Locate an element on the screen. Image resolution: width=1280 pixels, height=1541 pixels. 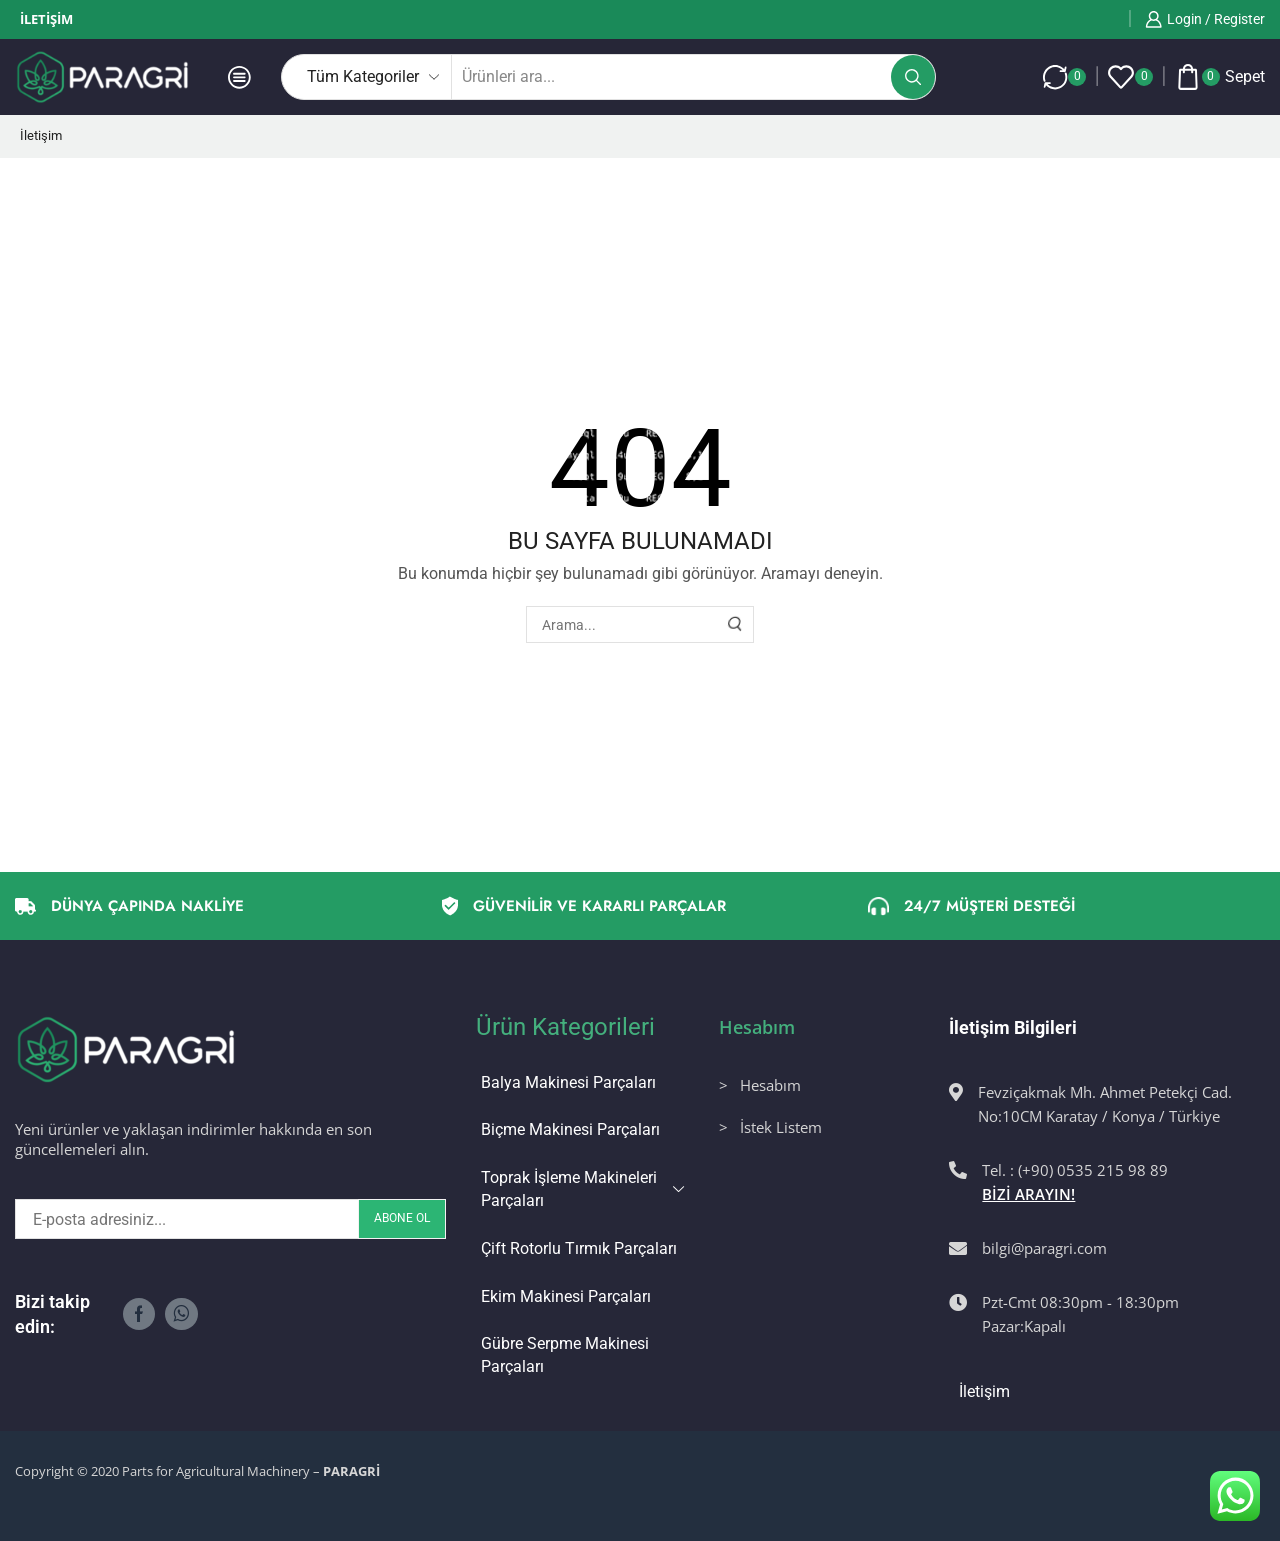
İletişim is located at coordinates (46, 19).